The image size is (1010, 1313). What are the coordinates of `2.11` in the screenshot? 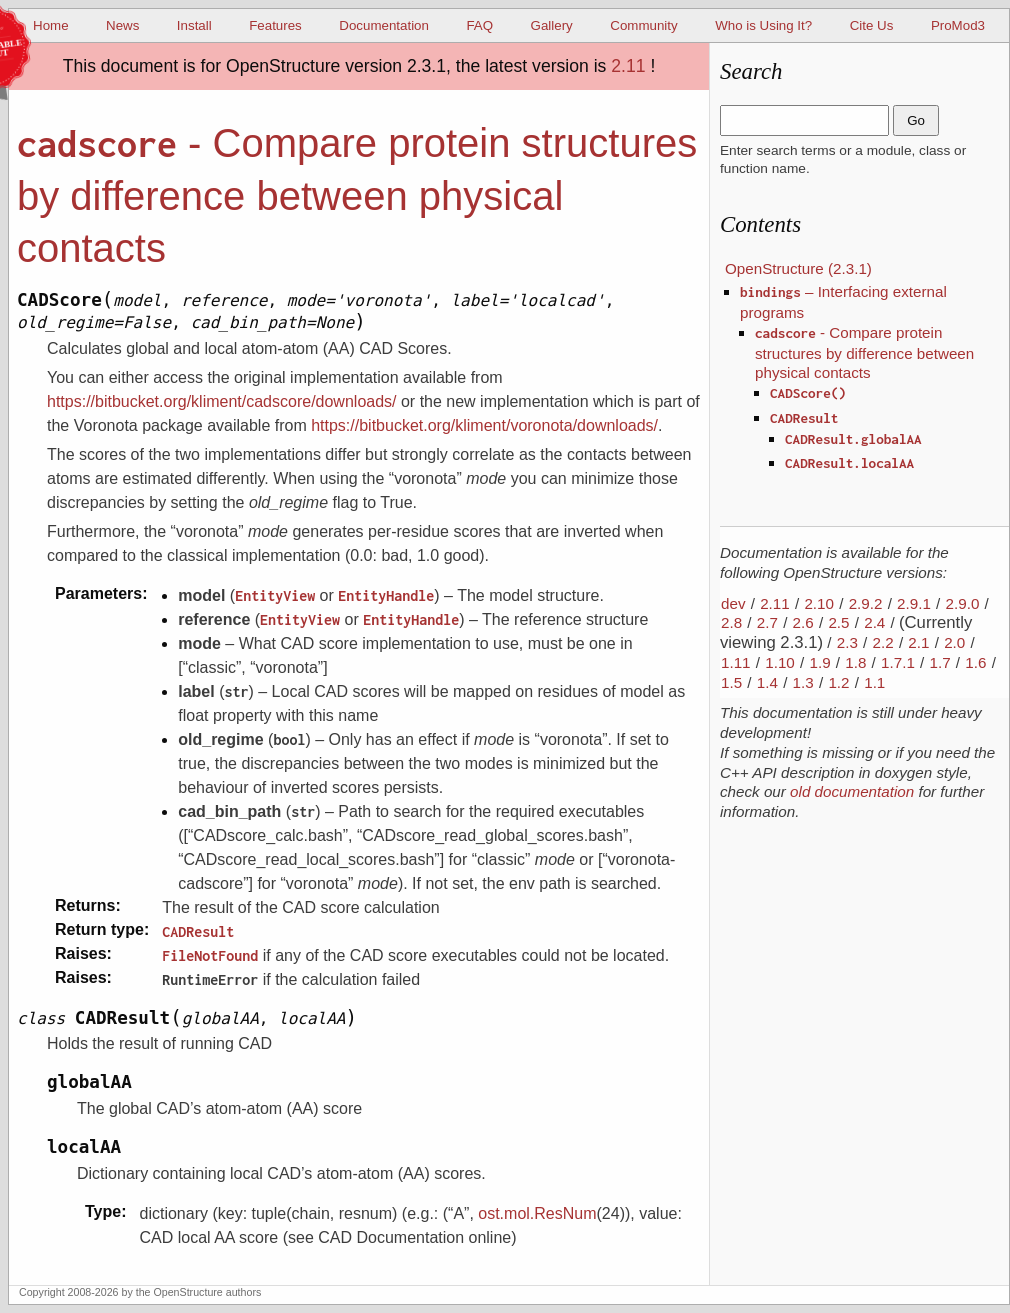 It's located at (628, 66).